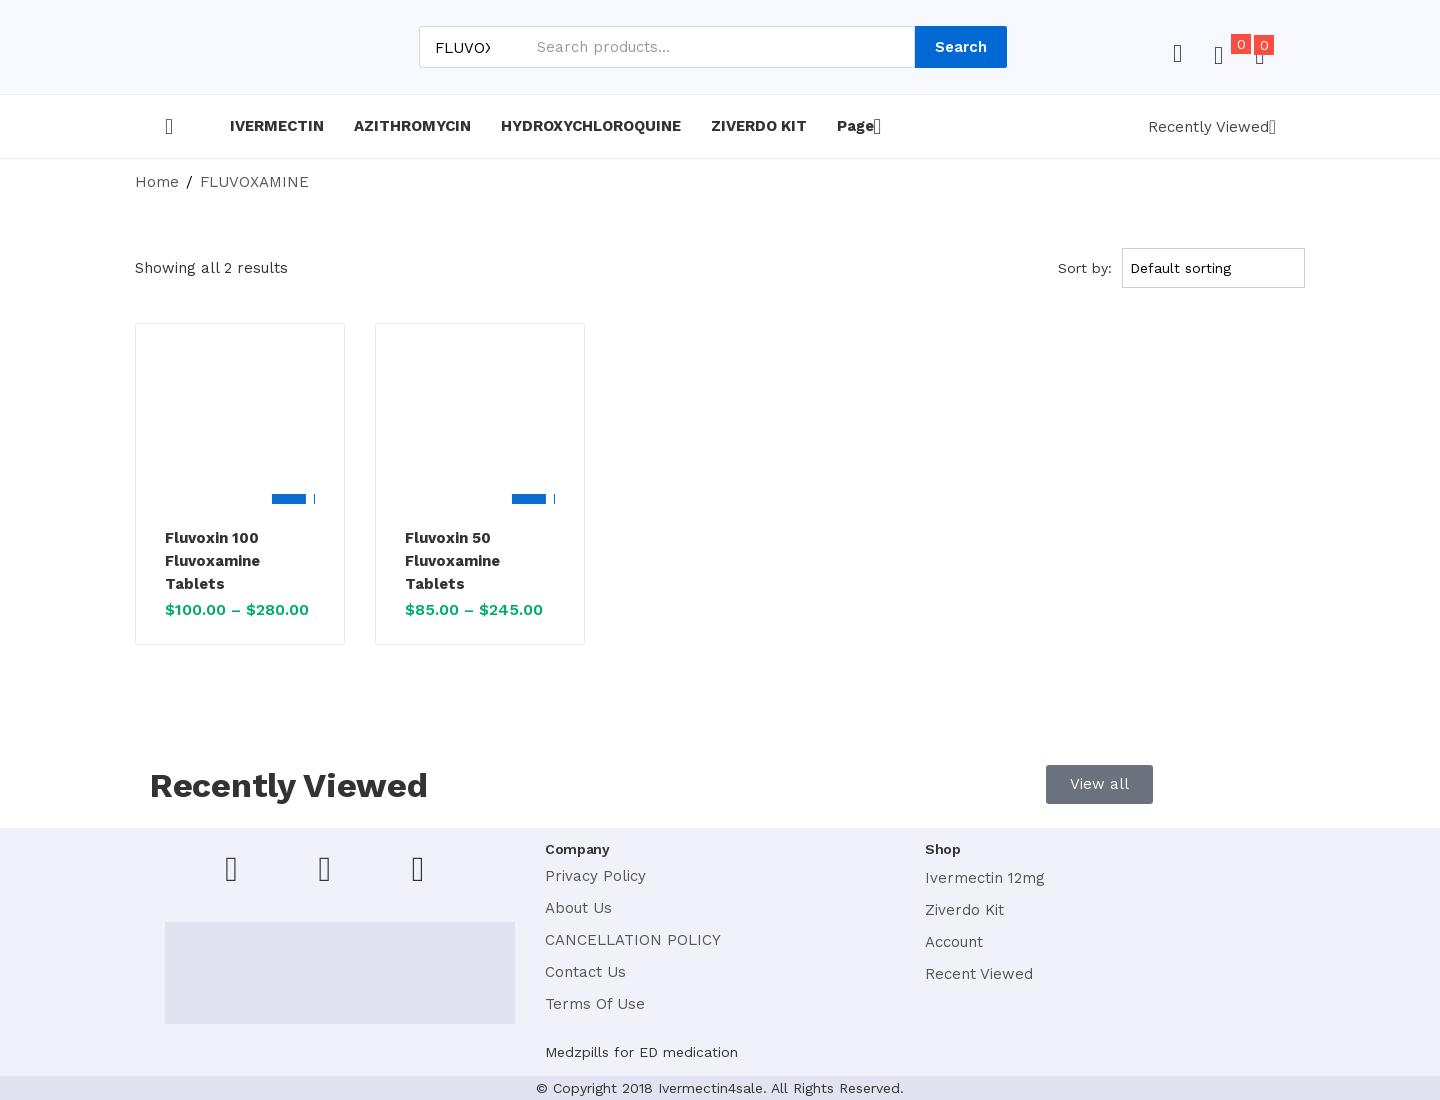 The image size is (1440, 1100). What do you see at coordinates (1217, 268) in the screenshot?
I see `[Shop order]` at bounding box center [1217, 268].